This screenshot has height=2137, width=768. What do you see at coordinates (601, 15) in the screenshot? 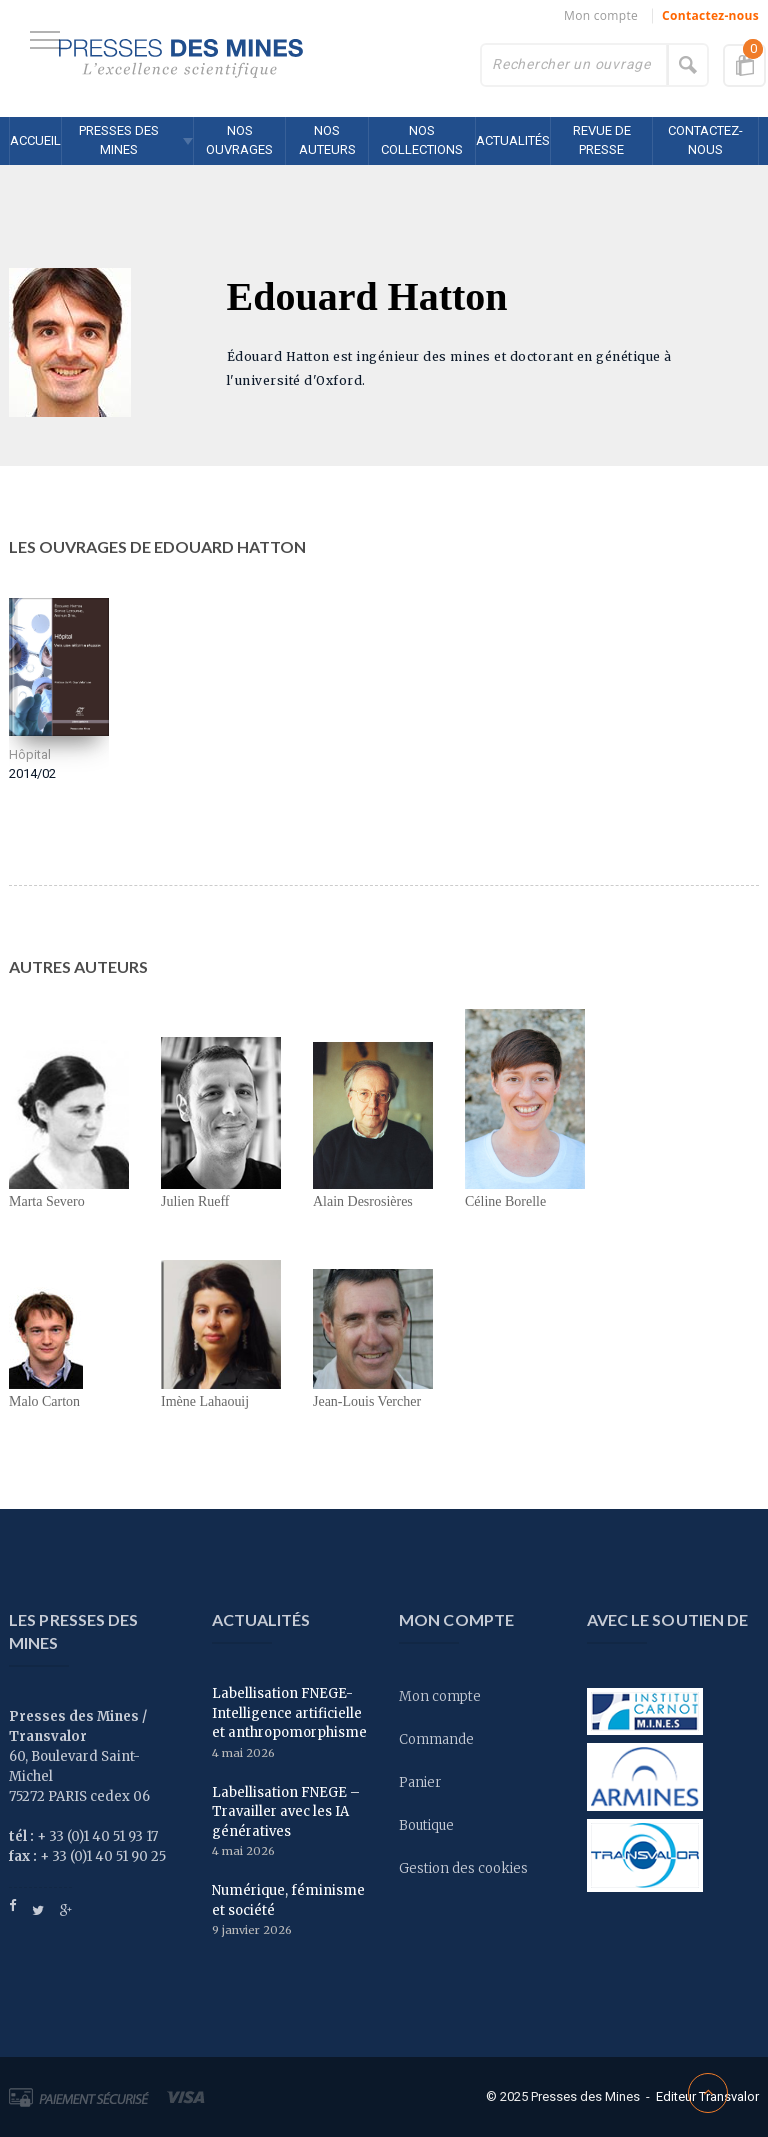
I see `Mon compte` at bounding box center [601, 15].